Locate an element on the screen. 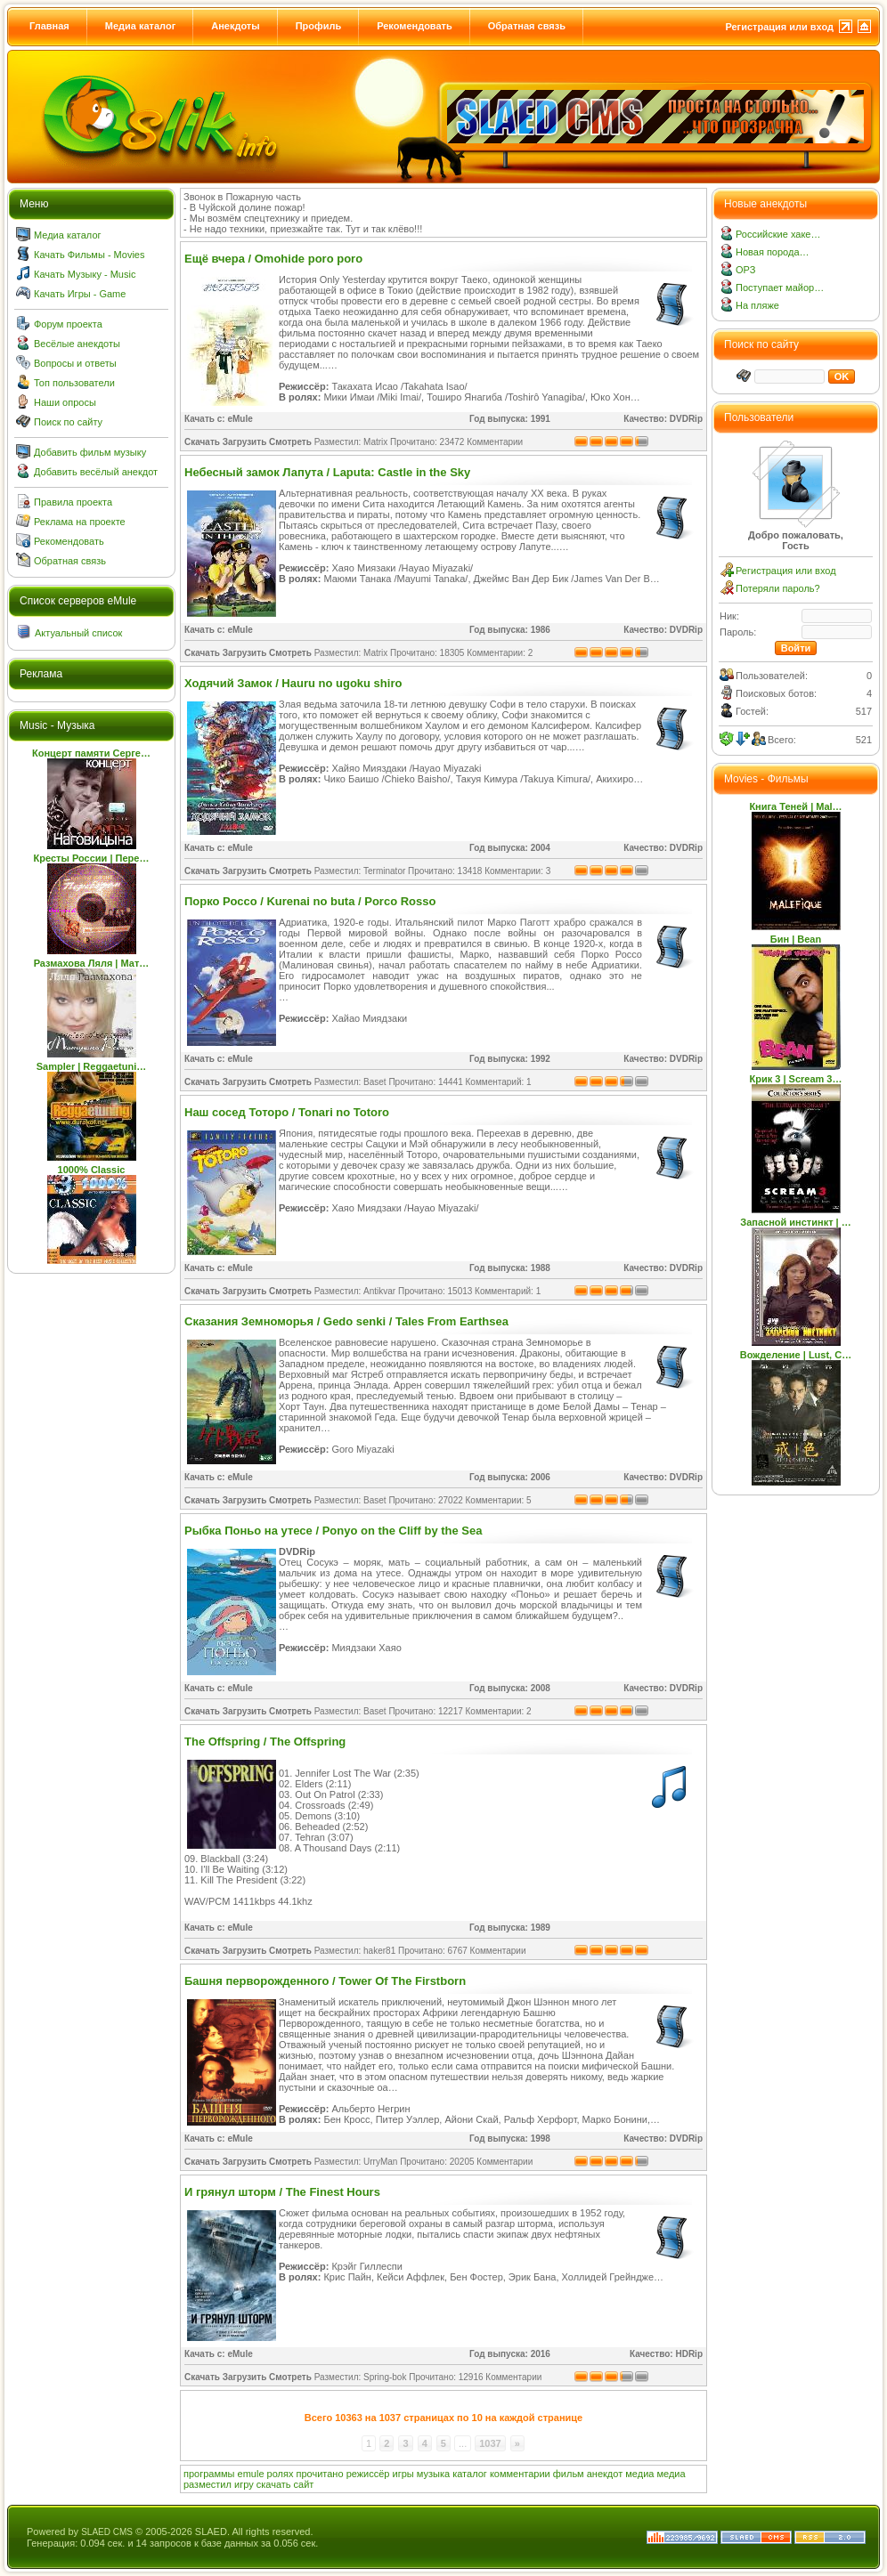 Image resolution: width=887 pixels, height=2576 pixels. Добавить фильм музыку is located at coordinates (90, 452).